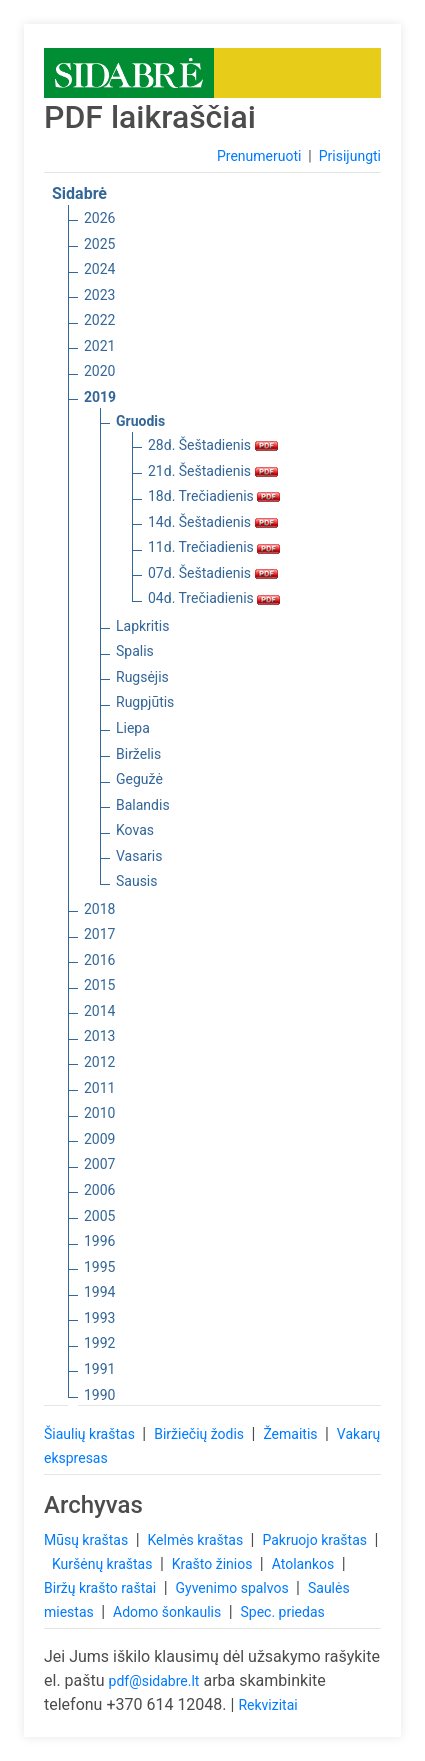 The height and width of the screenshot is (1761, 425). What do you see at coordinates (100, 397) in the screenshot?
I see `2019` at bounding box center [100, 397].